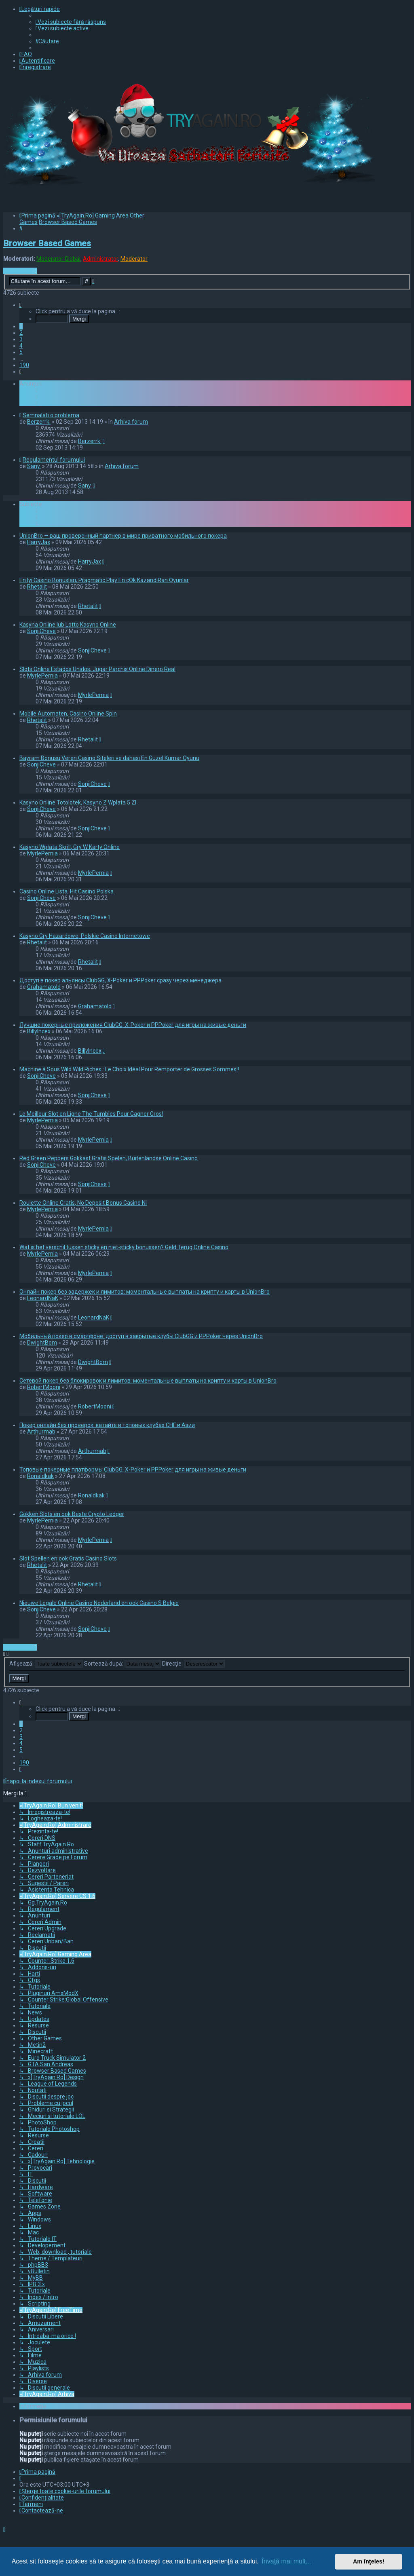  I want to click on Moderator Global, so click(58, 258).